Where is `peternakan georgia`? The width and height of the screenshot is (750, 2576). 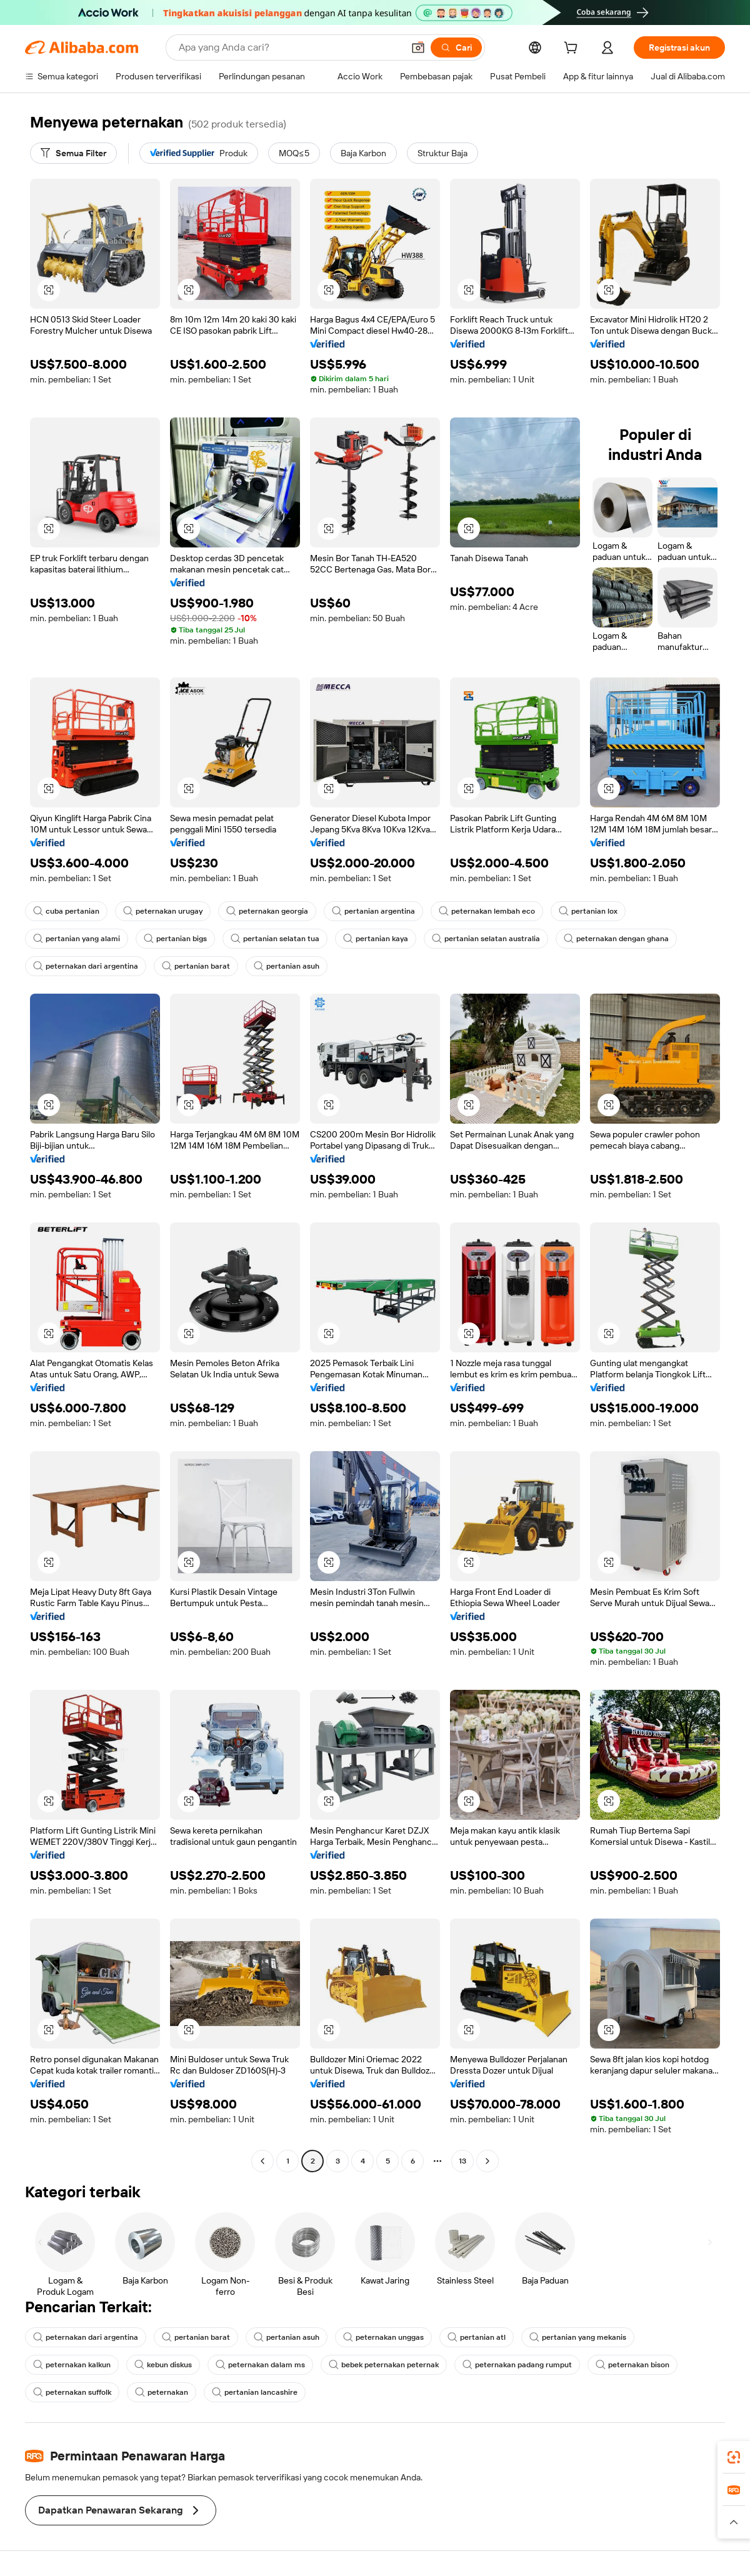
peternakan georgia is located at coordinates (267, 911).